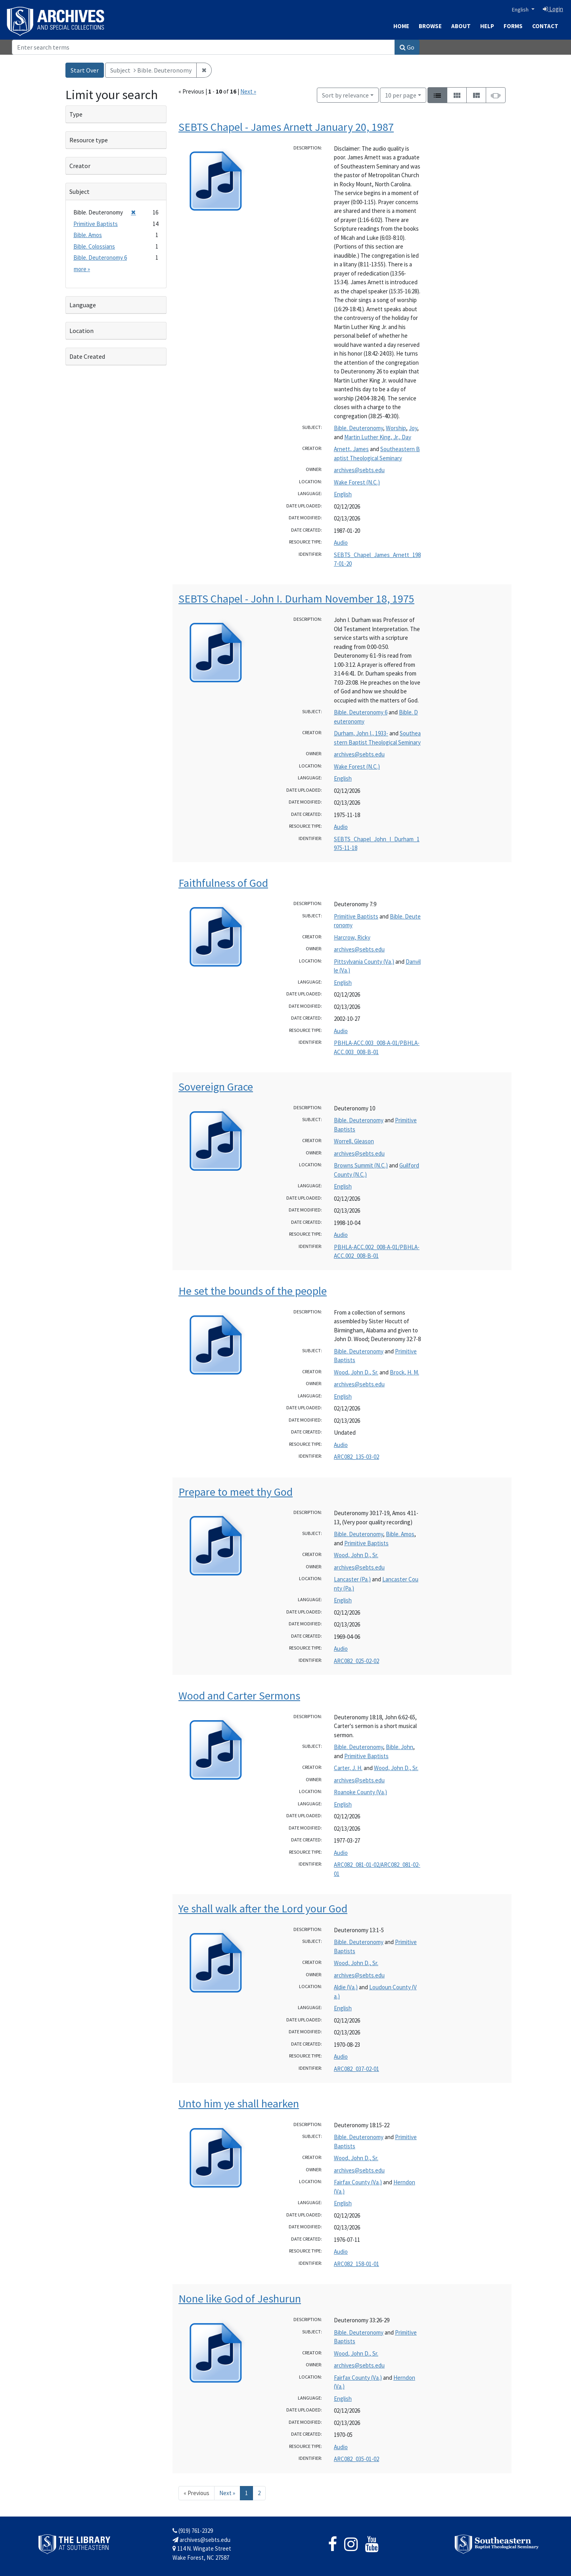  I want to click on Go, so click(407, 47).